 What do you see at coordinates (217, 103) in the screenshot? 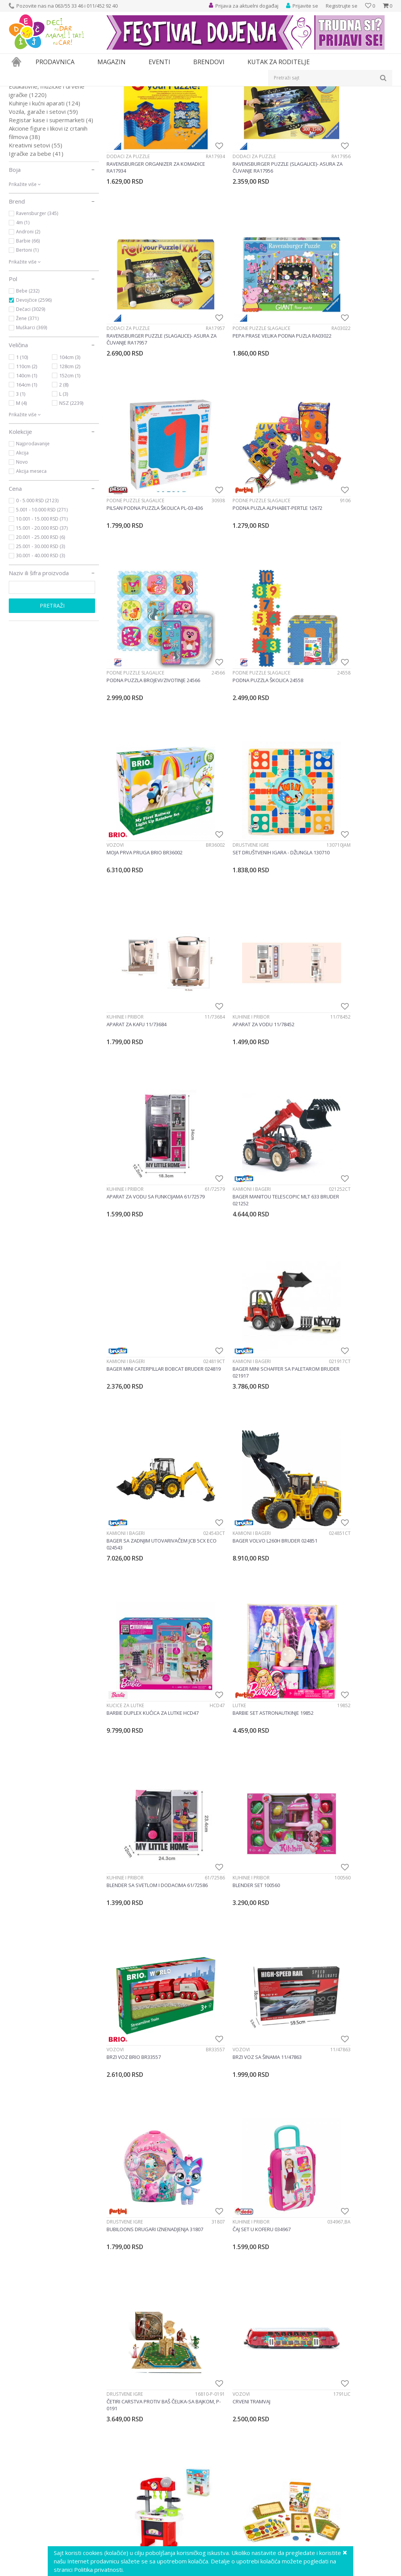
I see `Autopretraga` at bounding box center [217, 103].